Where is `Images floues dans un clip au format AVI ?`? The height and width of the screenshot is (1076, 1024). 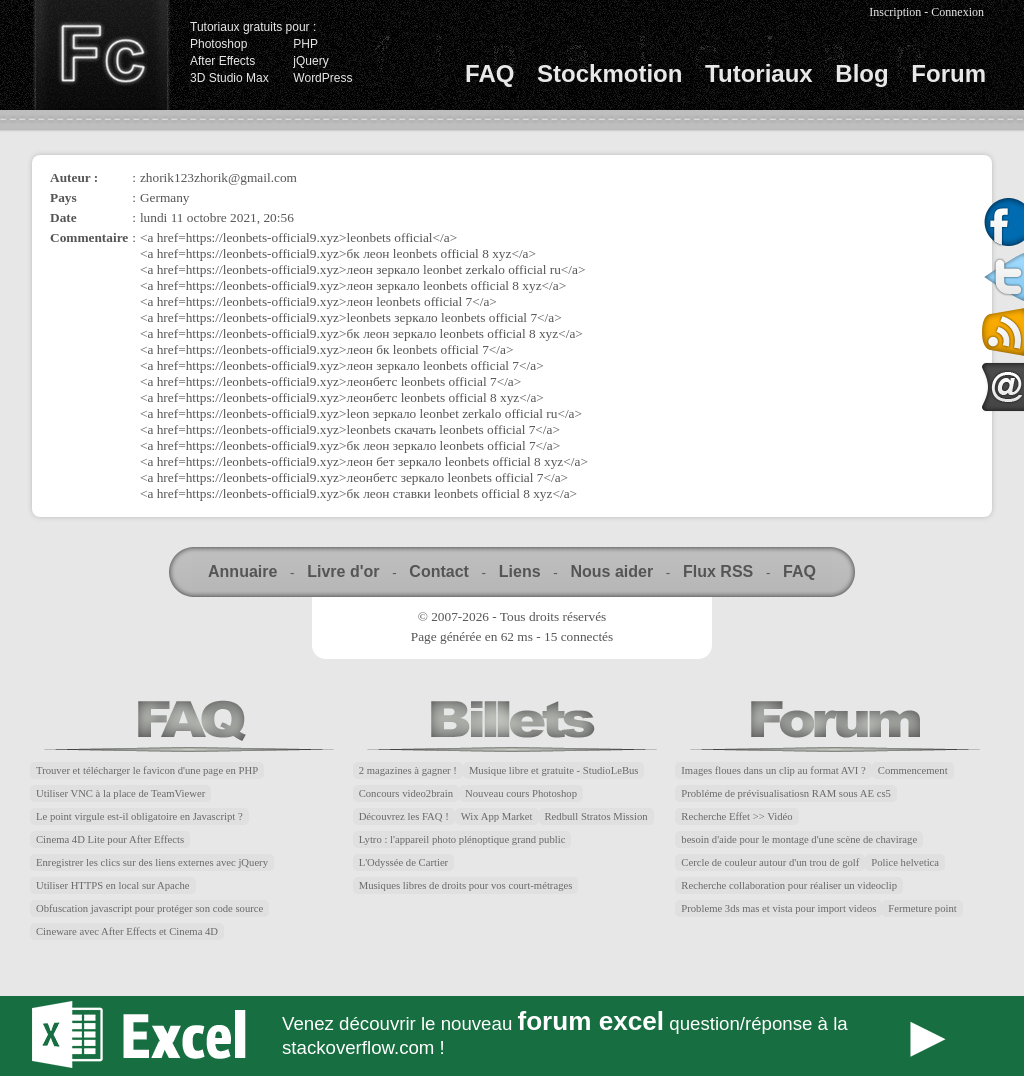 Images floues dans un clip au format AVI ? is located at coordinates (773, 770).